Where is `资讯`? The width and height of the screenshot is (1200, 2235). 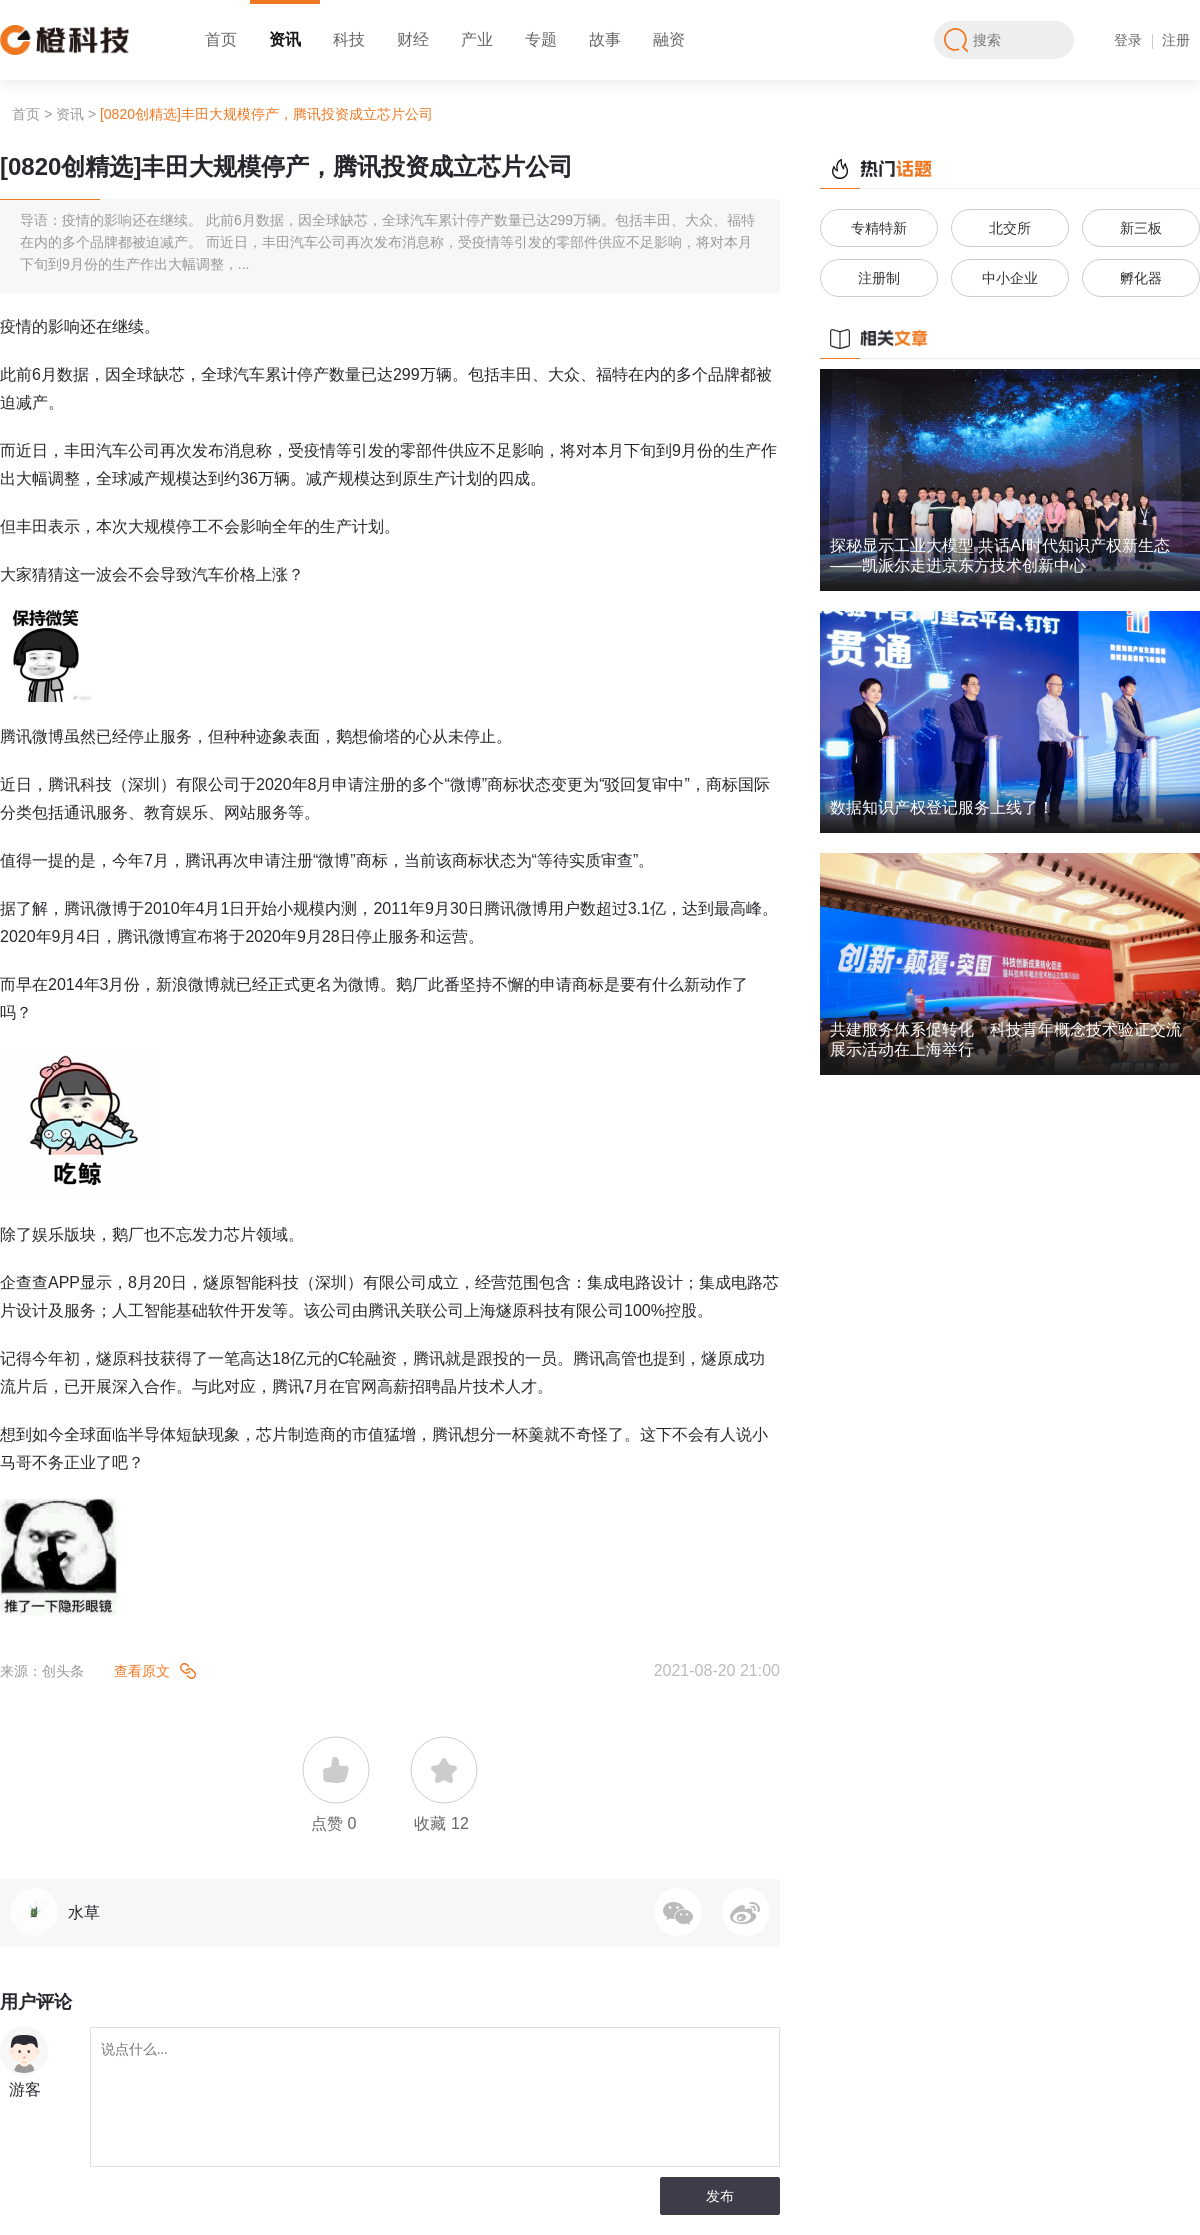 资讯 is located at coordinates (285, 39).